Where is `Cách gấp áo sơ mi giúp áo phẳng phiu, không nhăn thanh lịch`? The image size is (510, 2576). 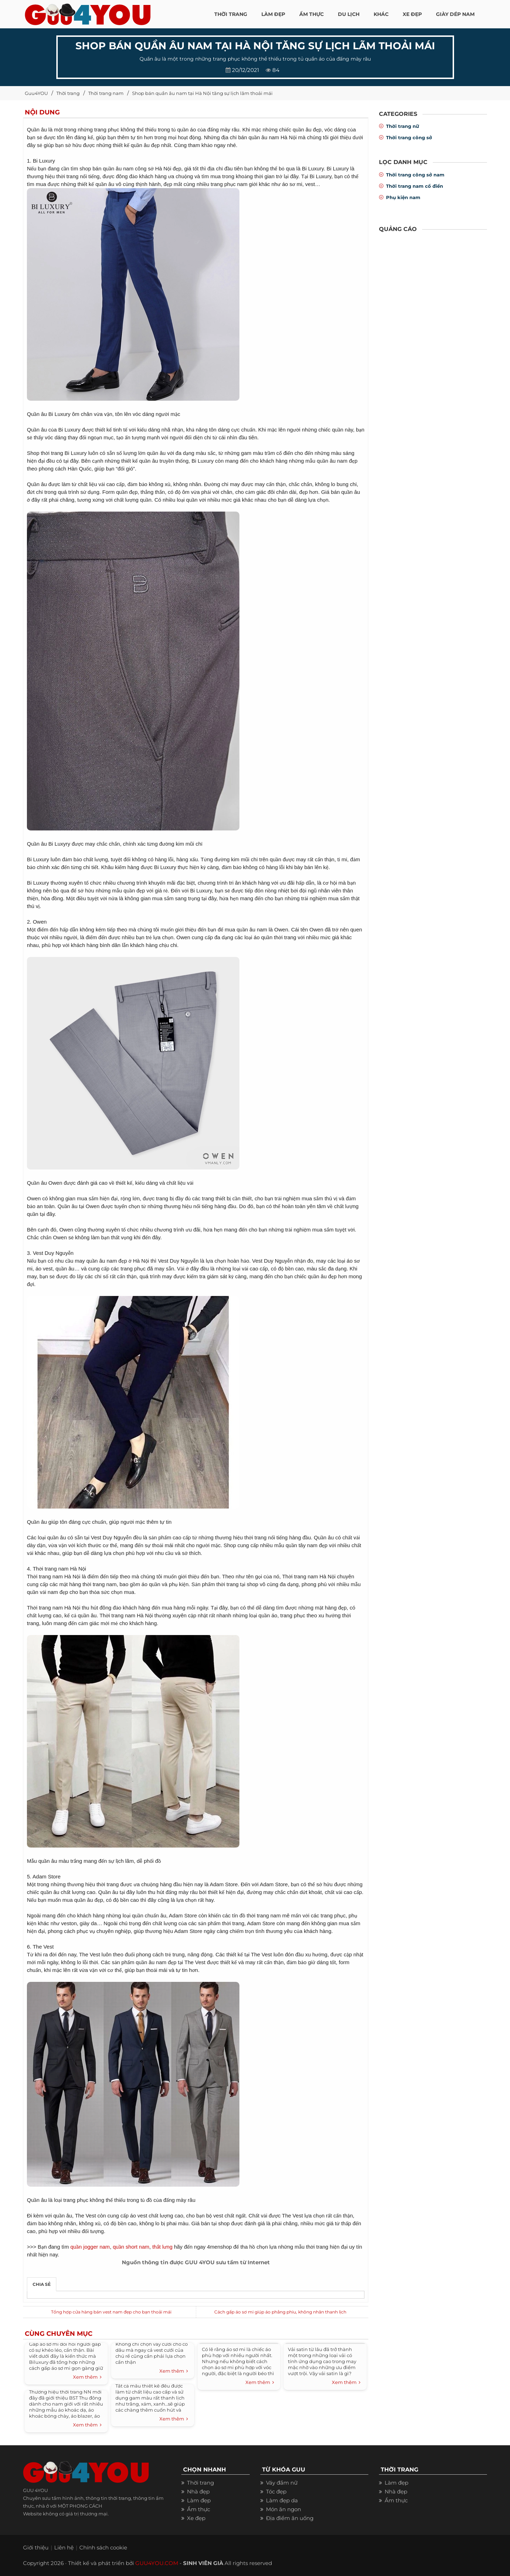 Cách gấp áo sơ mi giúp áo phẳng phiu, không nhăn thanh lịch is located at coordinates (280, 2312).